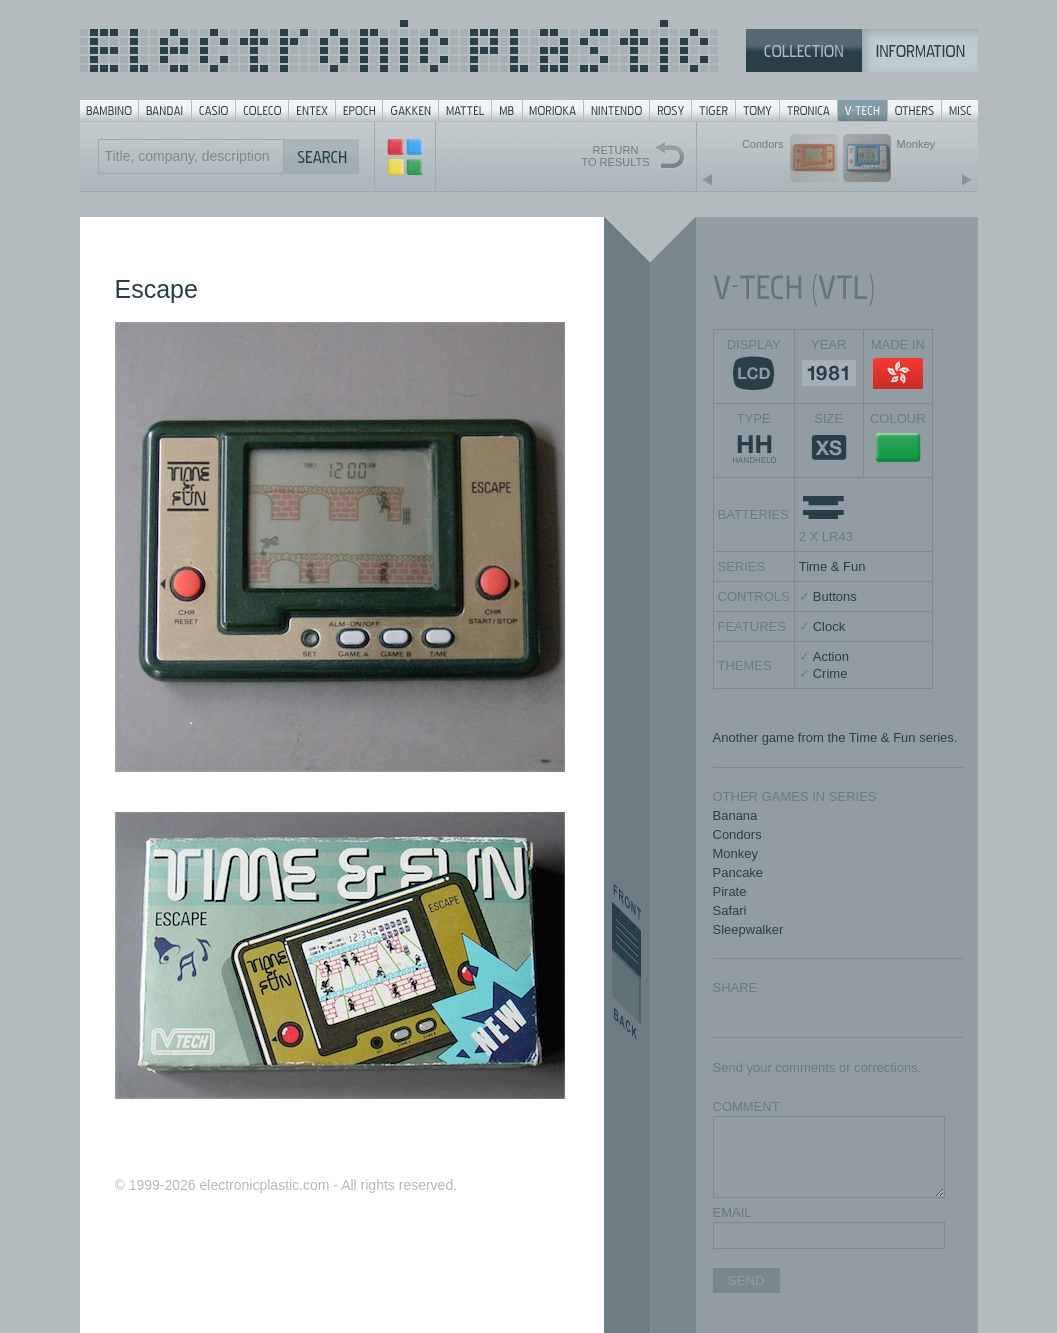 The image size is (1057, 1333). What do you see at coordinates (735, 815) in the screenshot?
I see `Banana` at bounding box center [735, 815].